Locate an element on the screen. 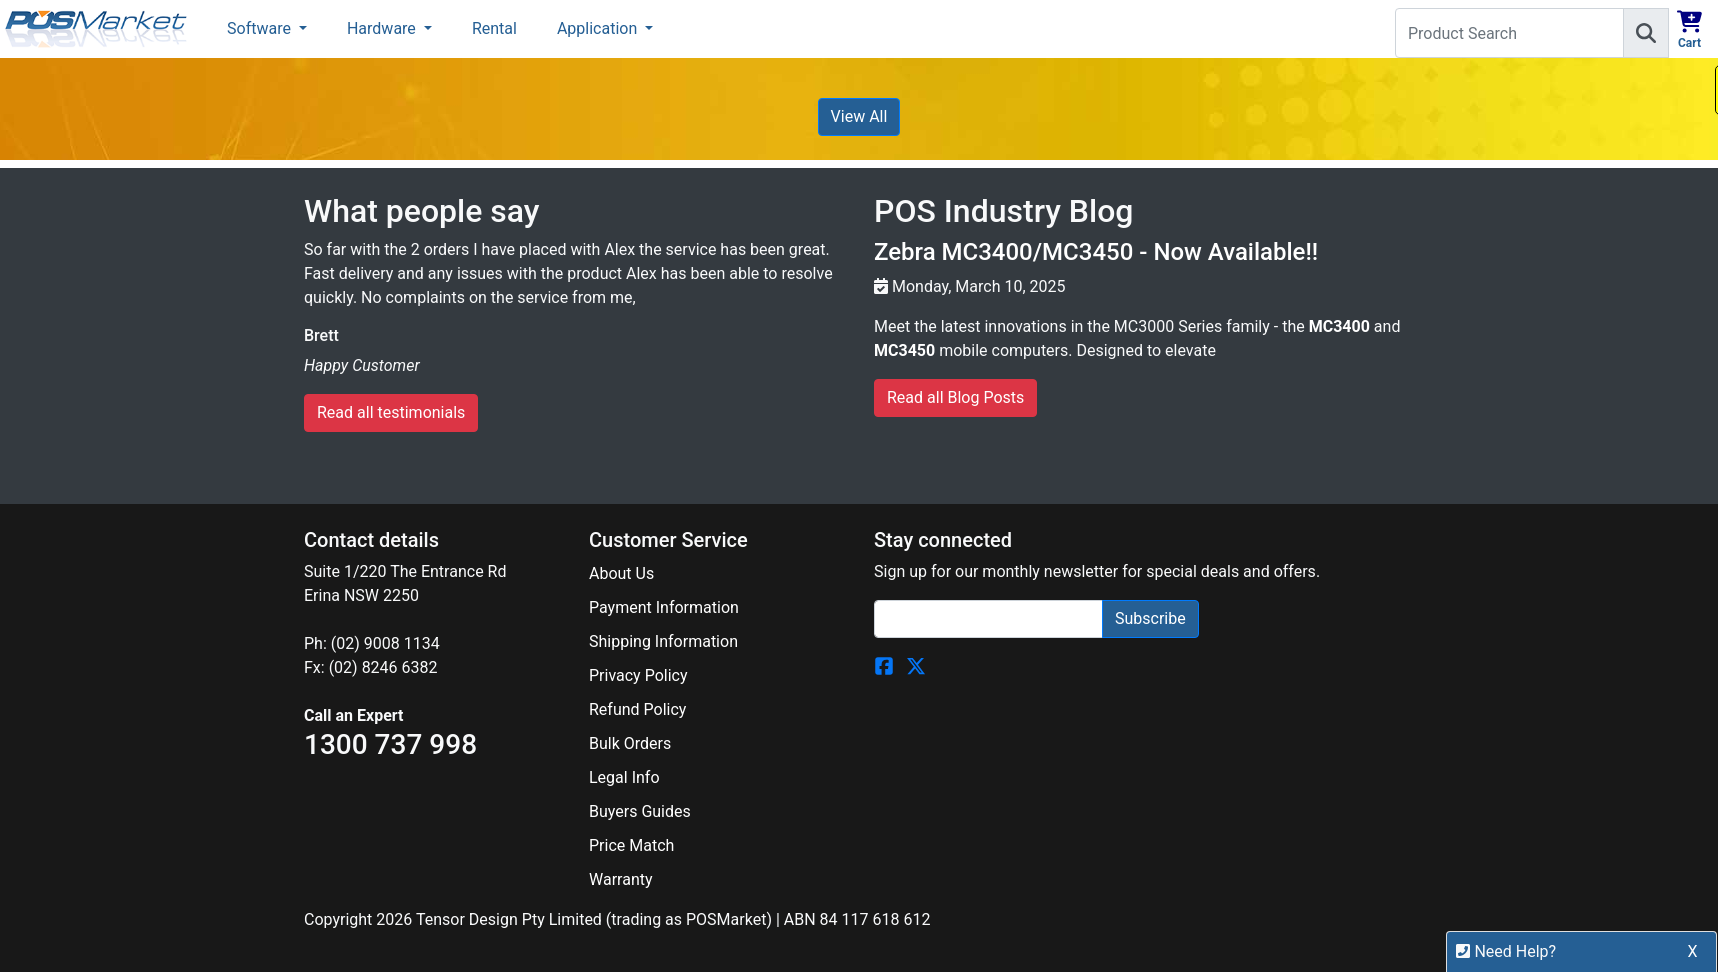  Application is located at coordinates (599, 28).